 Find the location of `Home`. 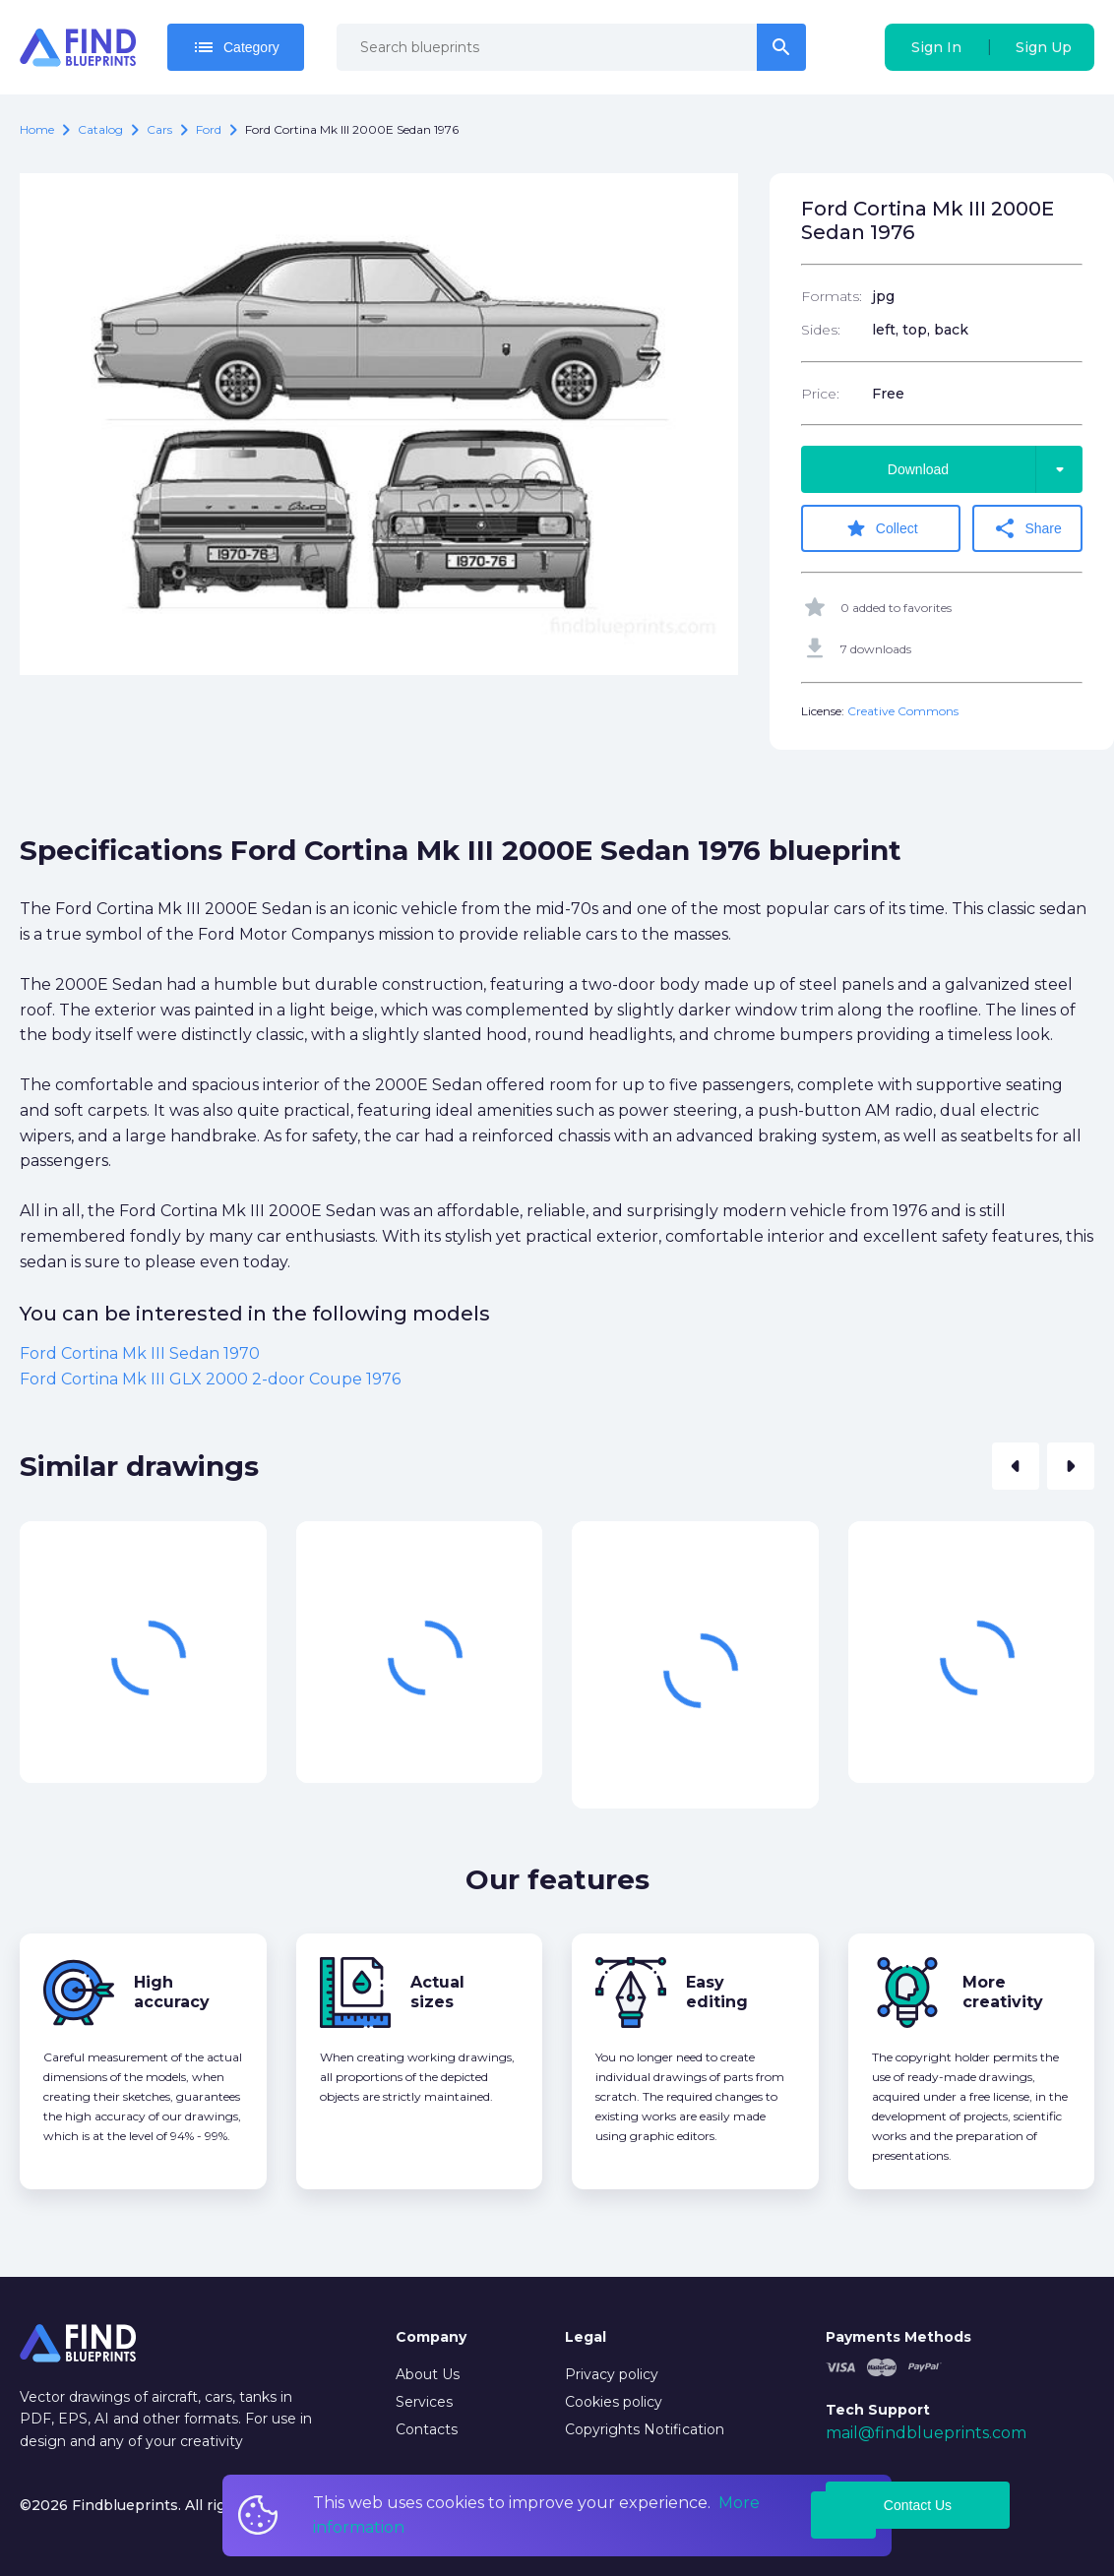

Home is located at coordinates (37, 129).